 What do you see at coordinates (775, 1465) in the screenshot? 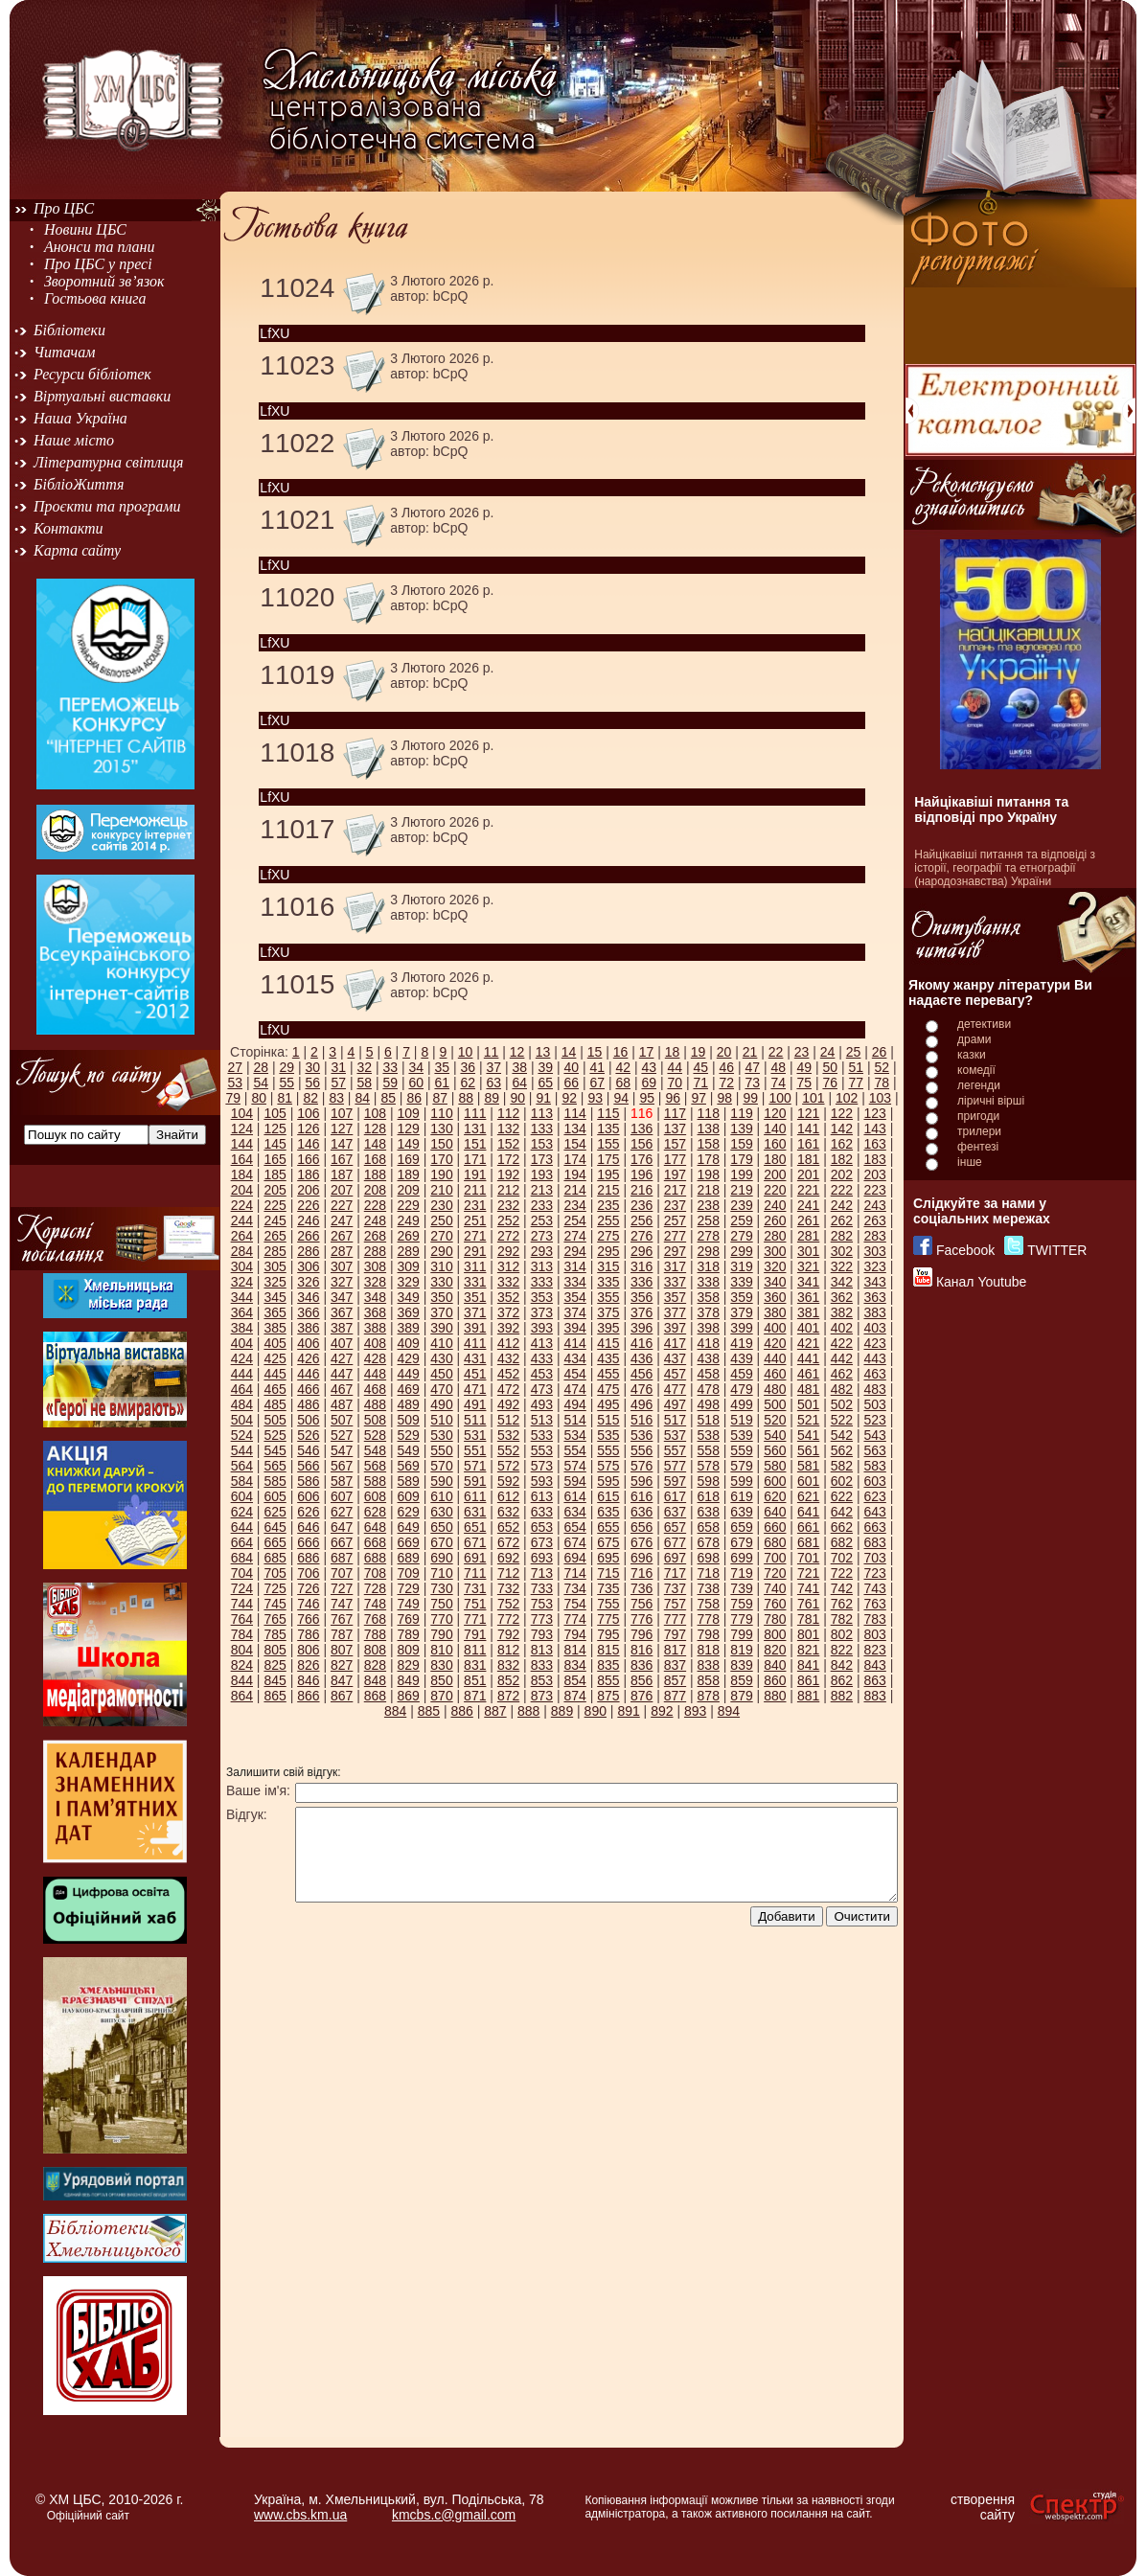
I see `580` at bounding box center [775, 1465].